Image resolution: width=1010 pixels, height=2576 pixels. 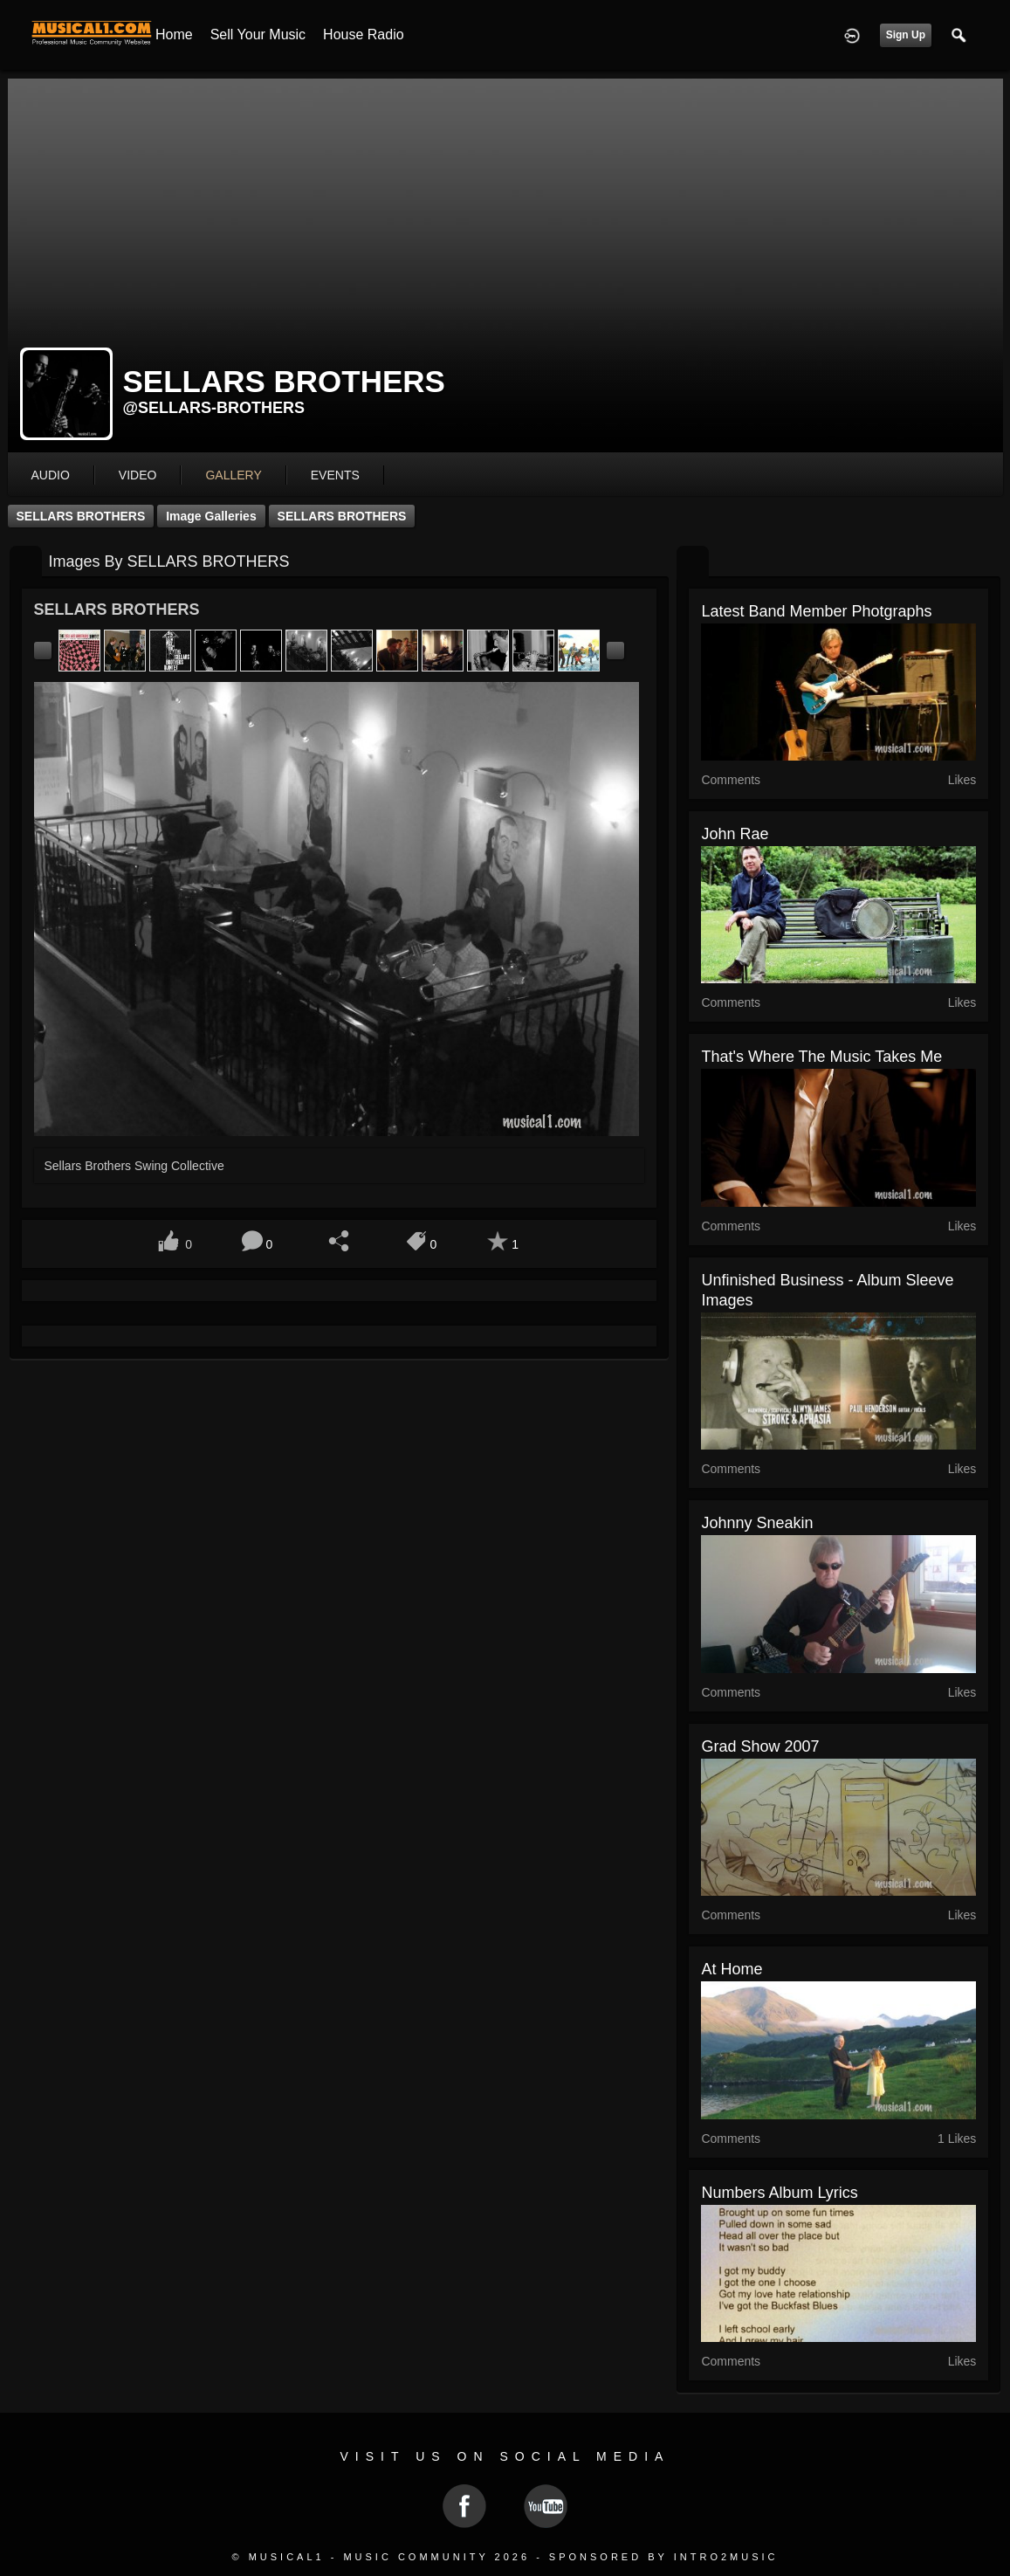 What do you see at coordinates (138, 475) in the screenshot?
I see `video` at bounding box center [138, 475].